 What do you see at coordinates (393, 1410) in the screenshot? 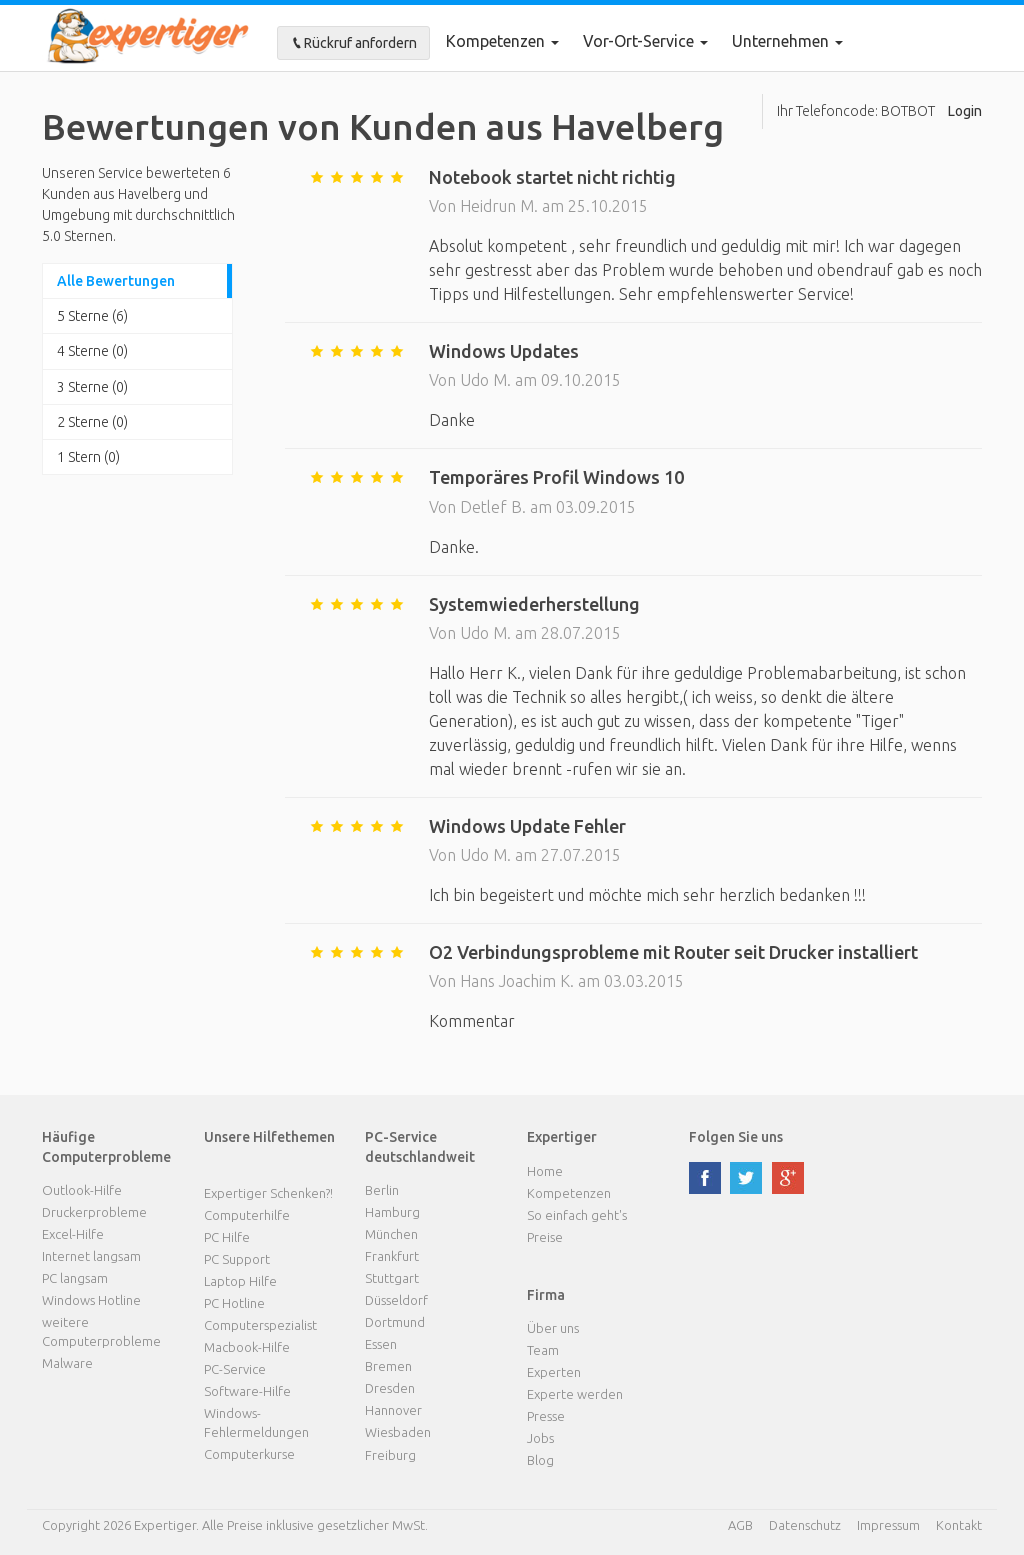
I see `Hannover` at bounding box center [393, 1410].